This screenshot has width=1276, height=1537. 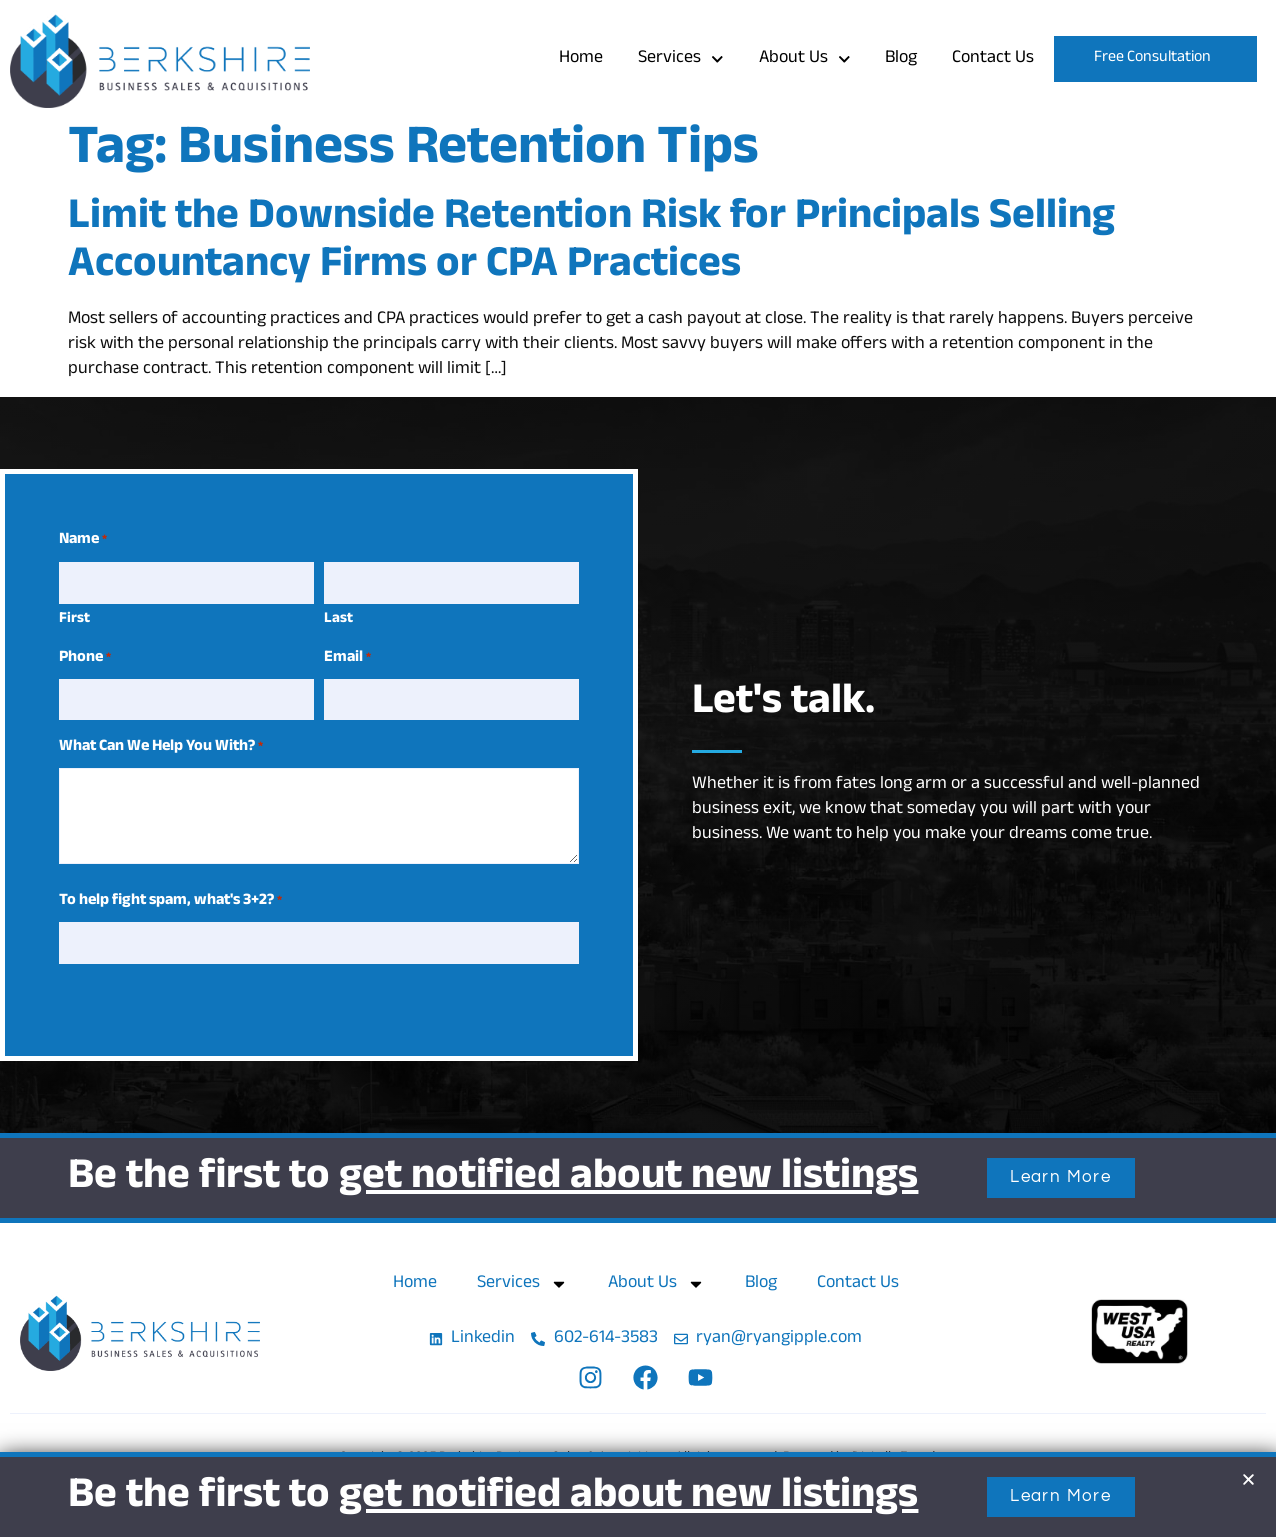 What do you see at coordinates (74, 618) in the screenshot?
I see `First` at bounding box center [74, 618].